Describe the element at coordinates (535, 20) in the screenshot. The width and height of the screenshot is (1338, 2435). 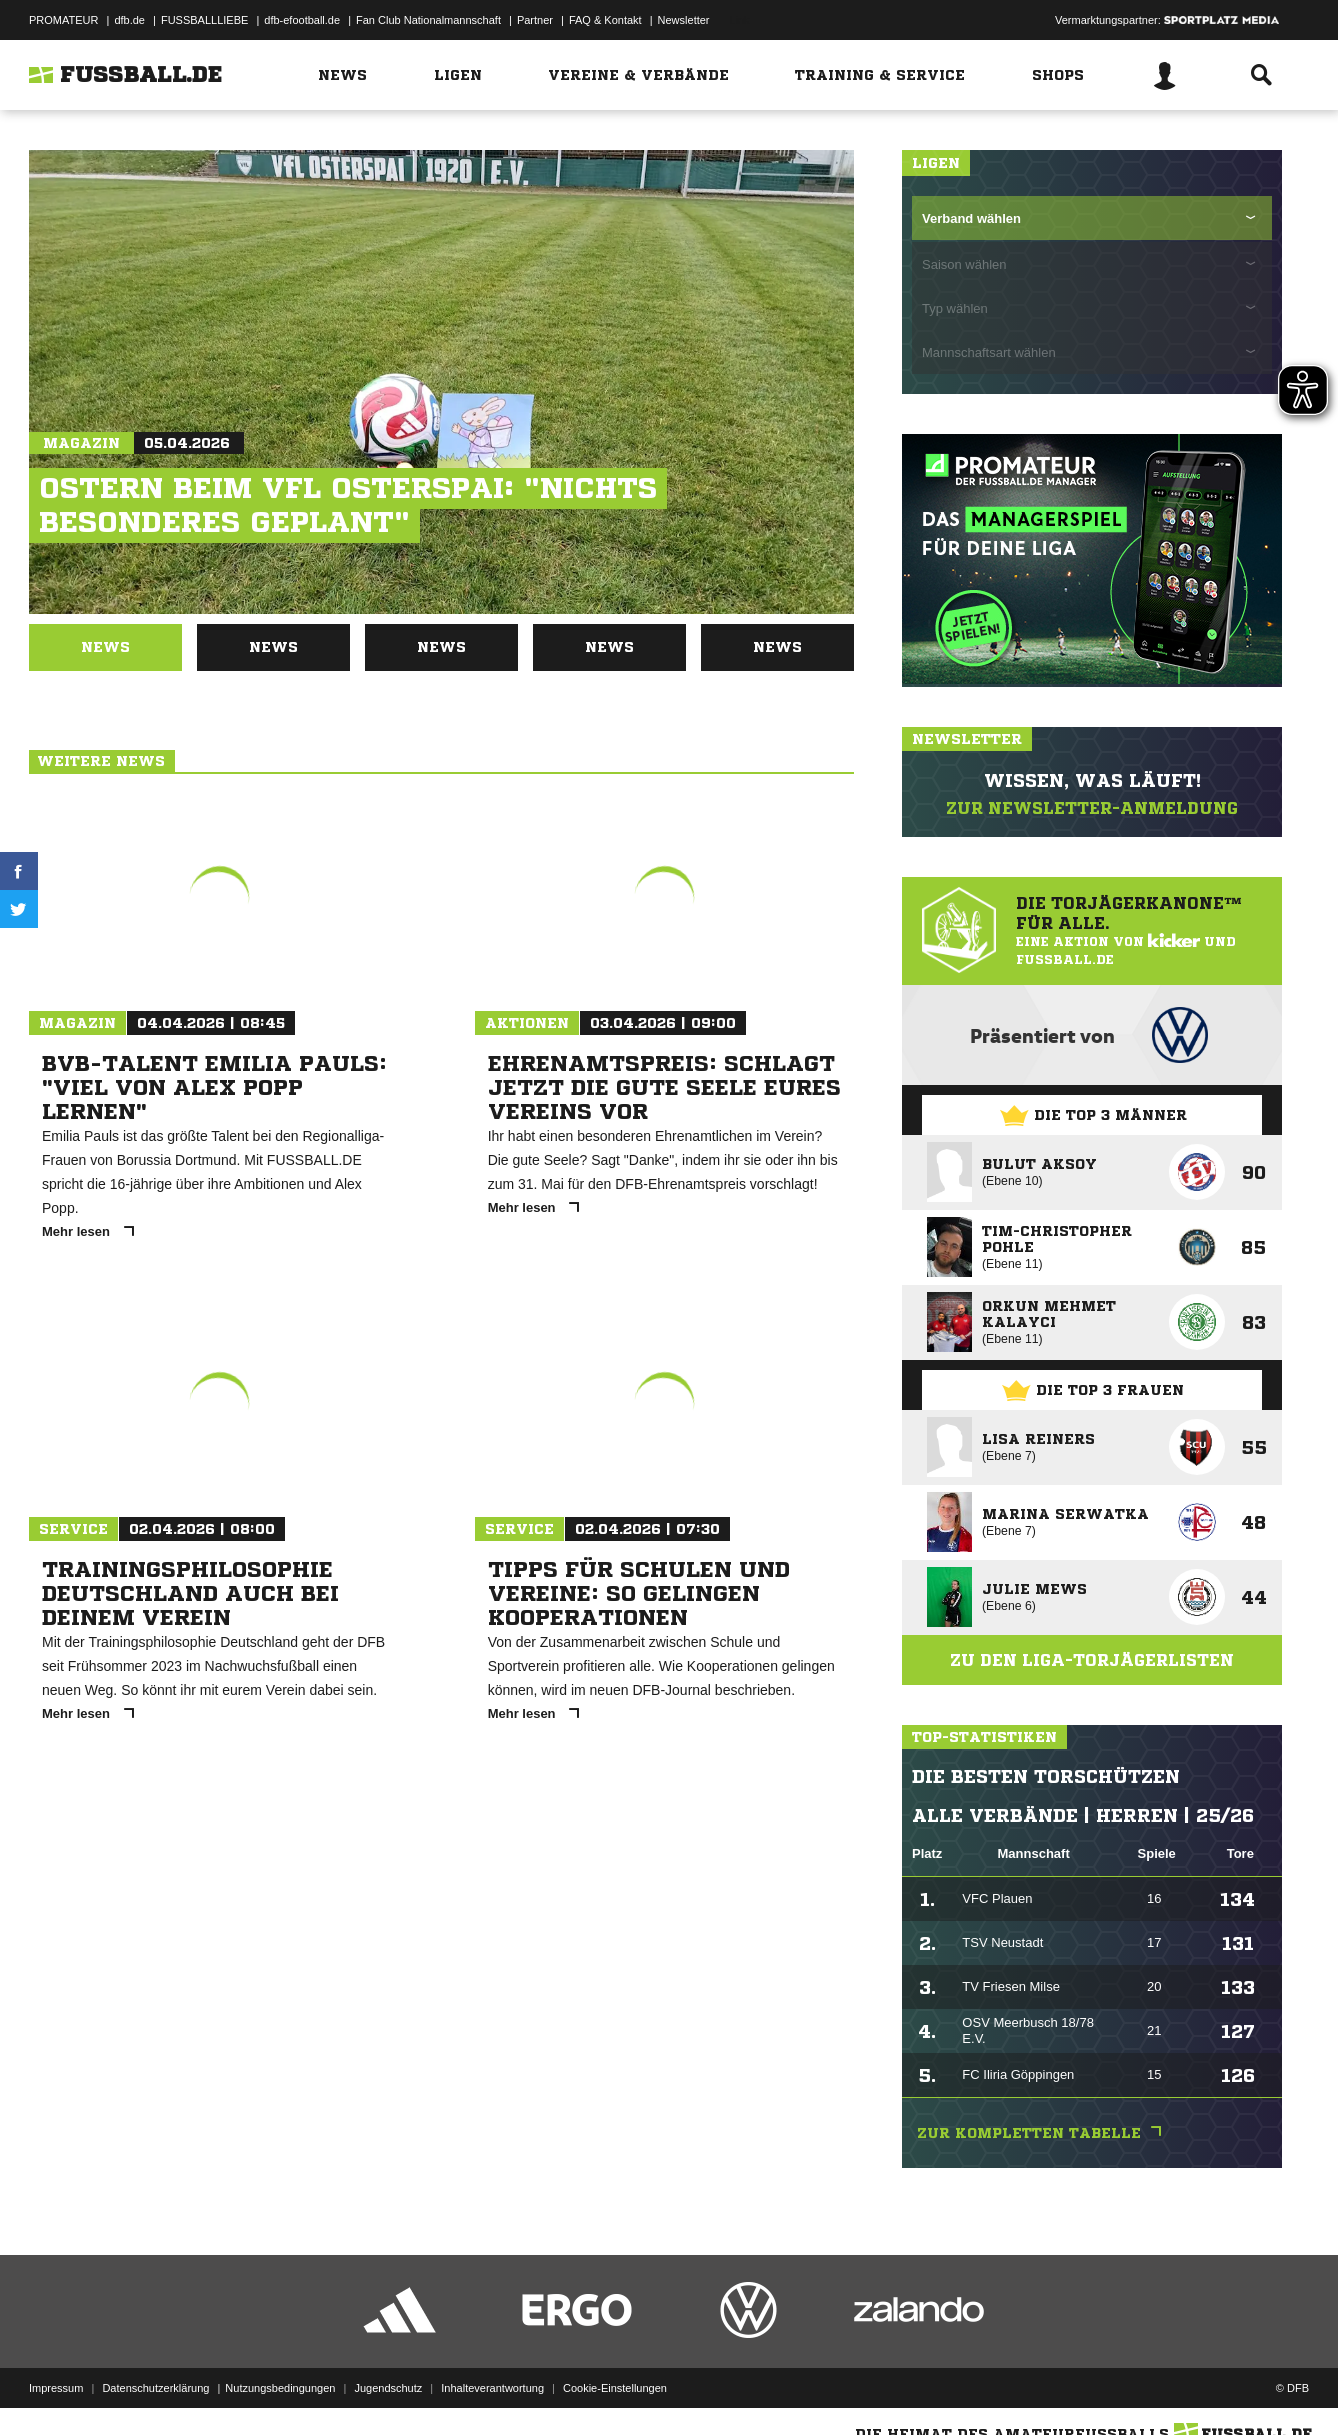
I see `Partner` at that location.